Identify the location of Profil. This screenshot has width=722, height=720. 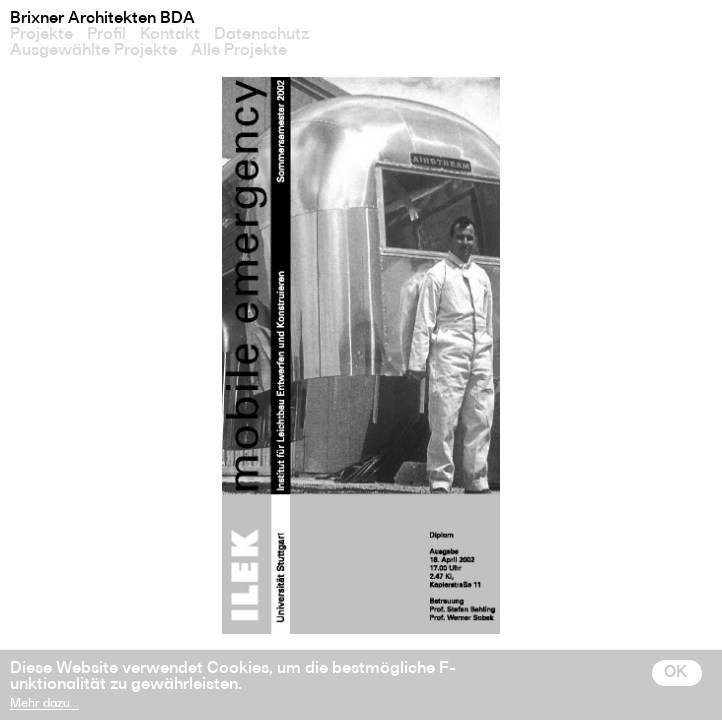
(106, 34).